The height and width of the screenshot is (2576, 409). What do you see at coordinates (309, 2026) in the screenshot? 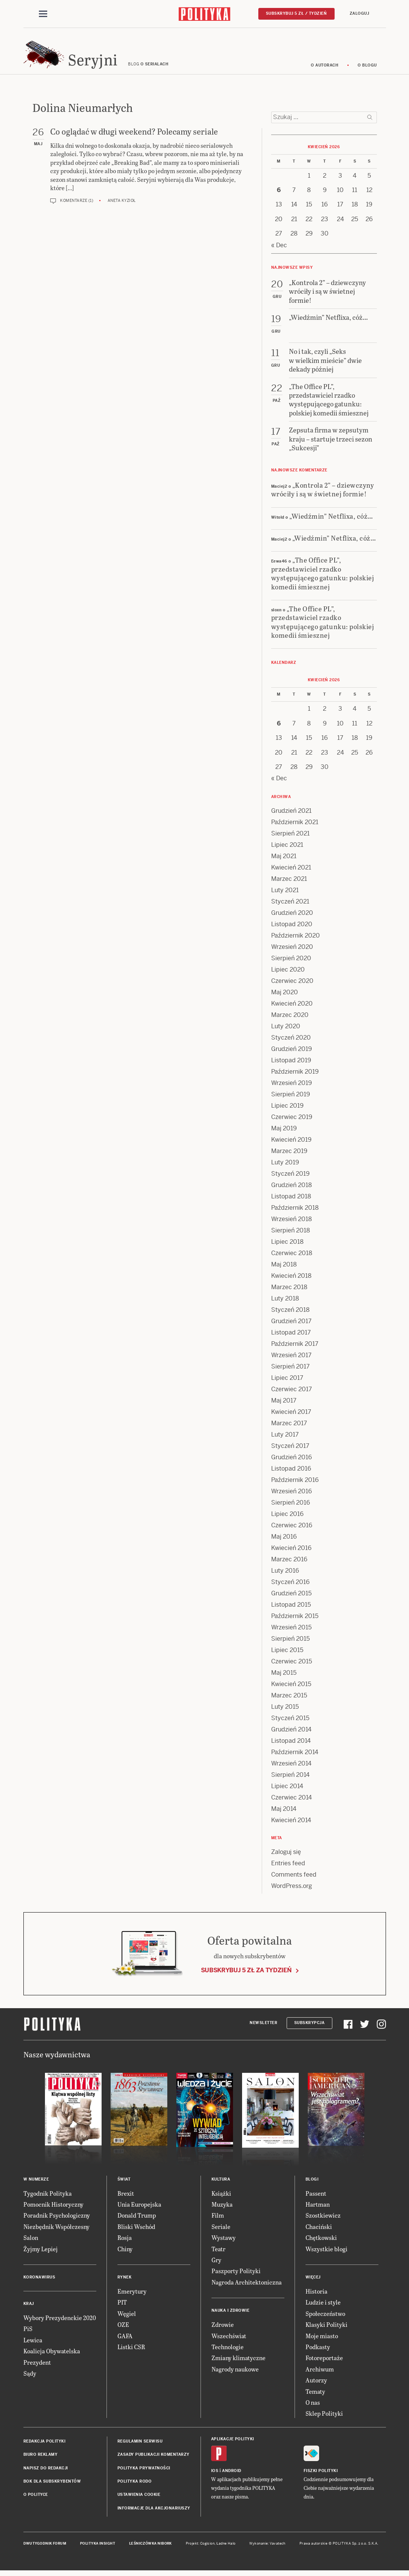
I see `Subskrypcja` at bounding box center [309, 2026].